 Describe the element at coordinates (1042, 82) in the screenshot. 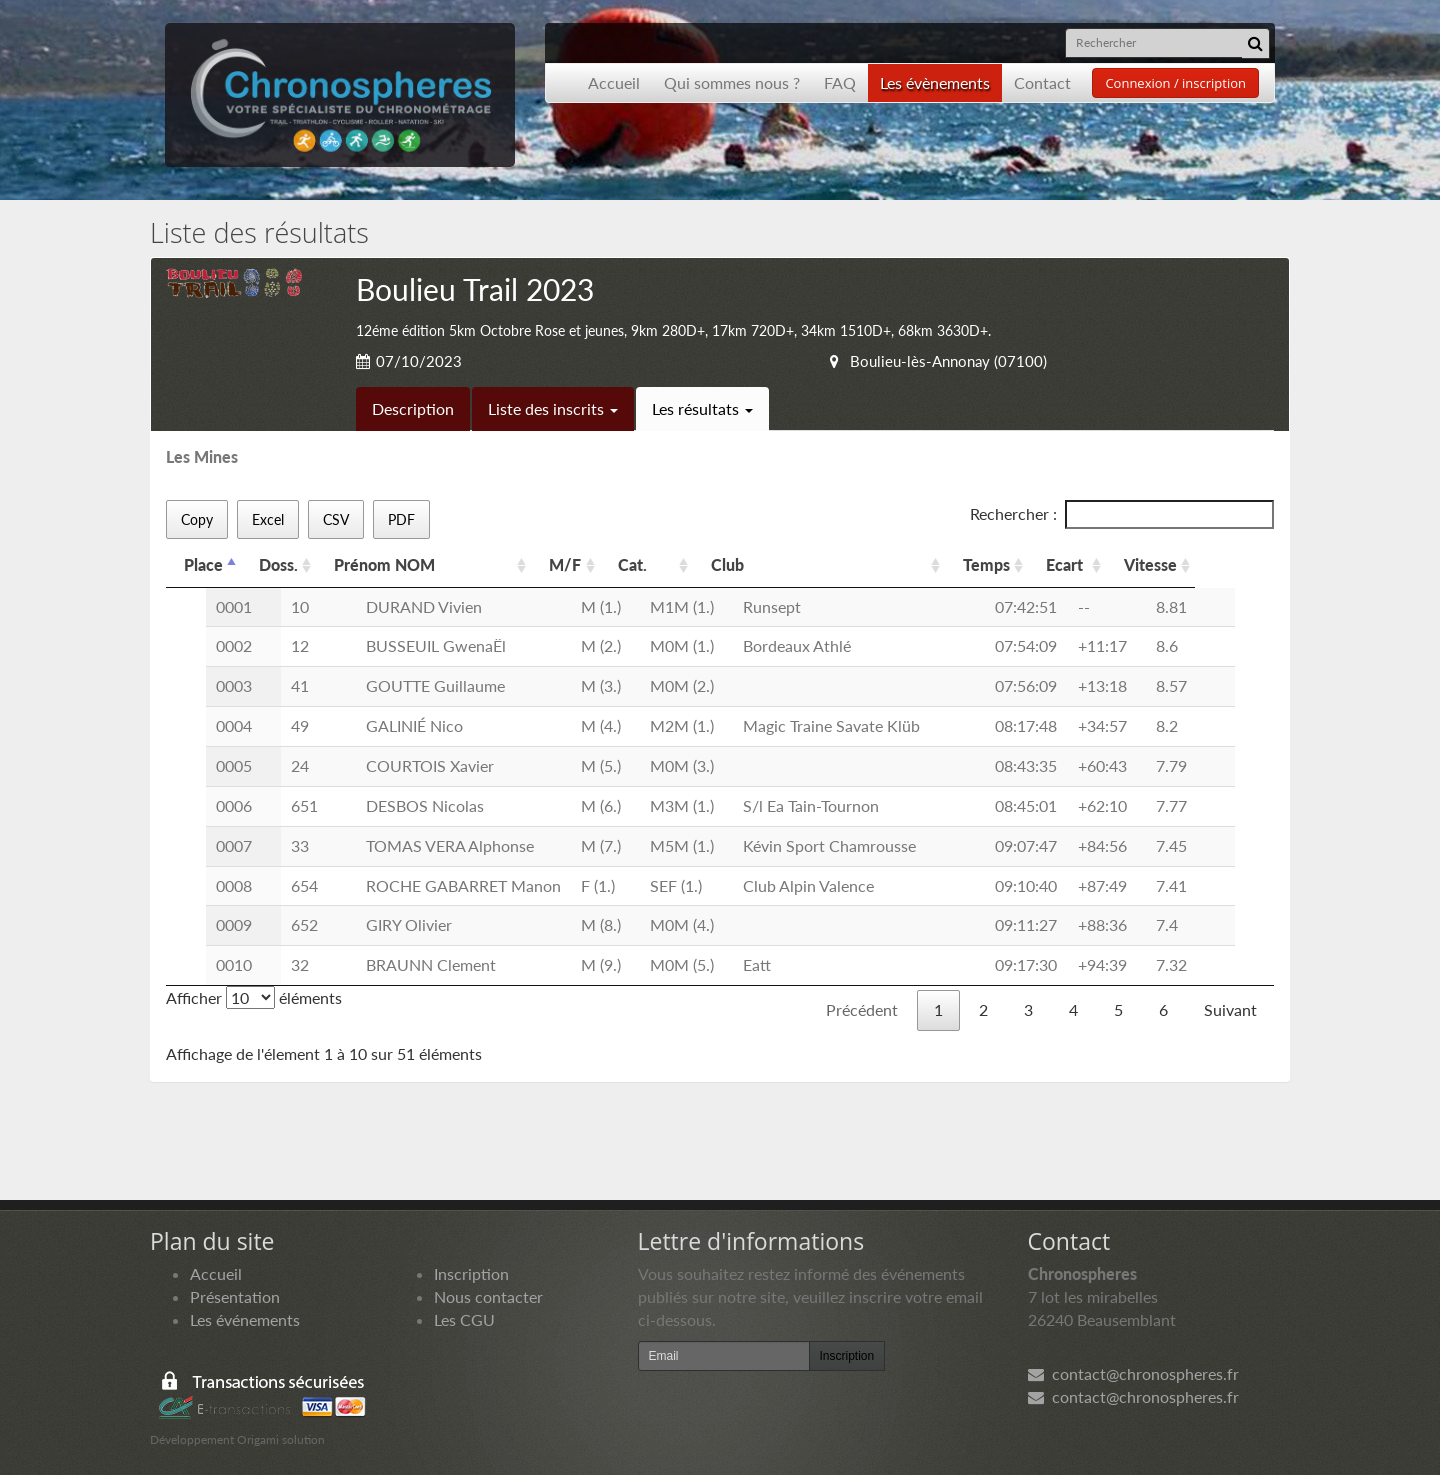

I see `Contact` at that location.